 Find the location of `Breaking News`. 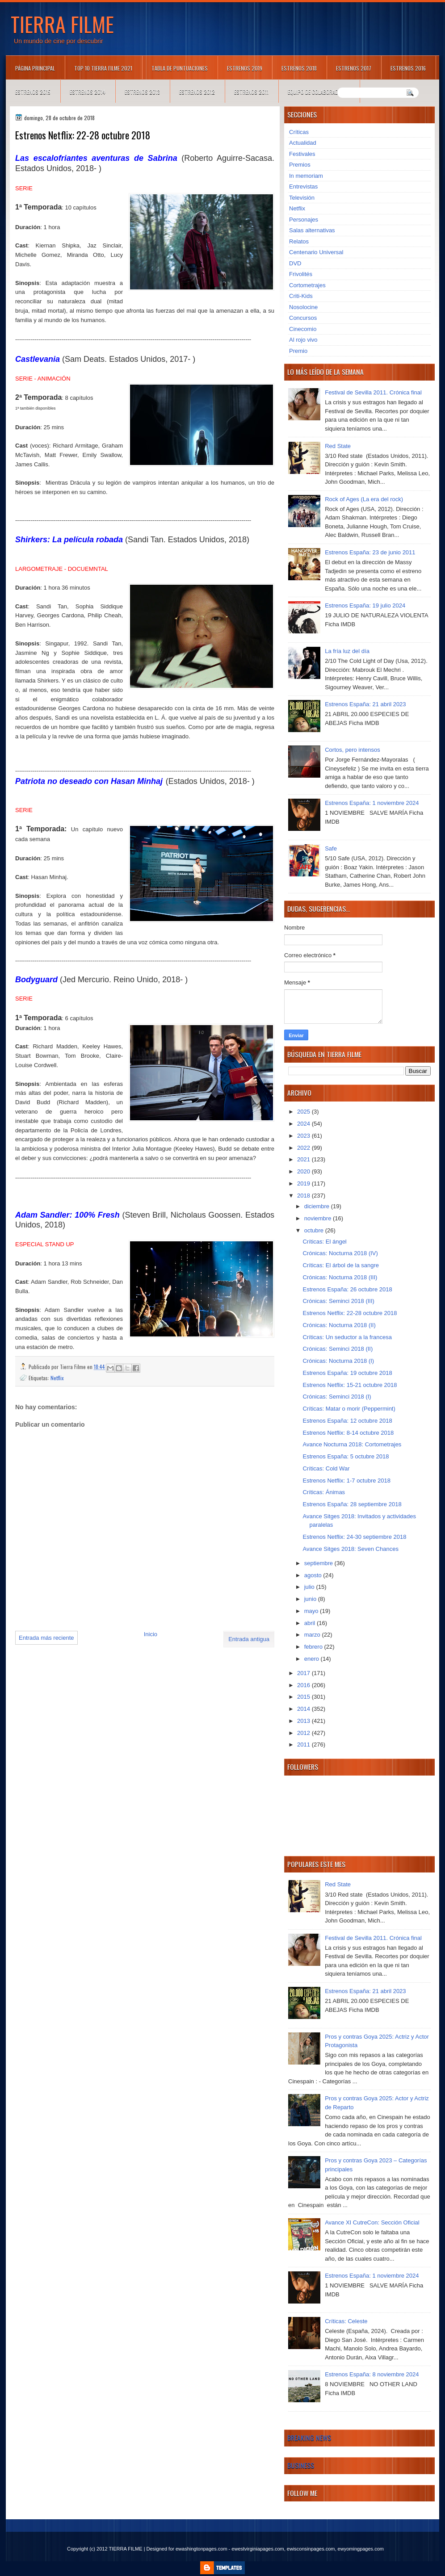

Breaking News is located at coordinates (309, 2437).